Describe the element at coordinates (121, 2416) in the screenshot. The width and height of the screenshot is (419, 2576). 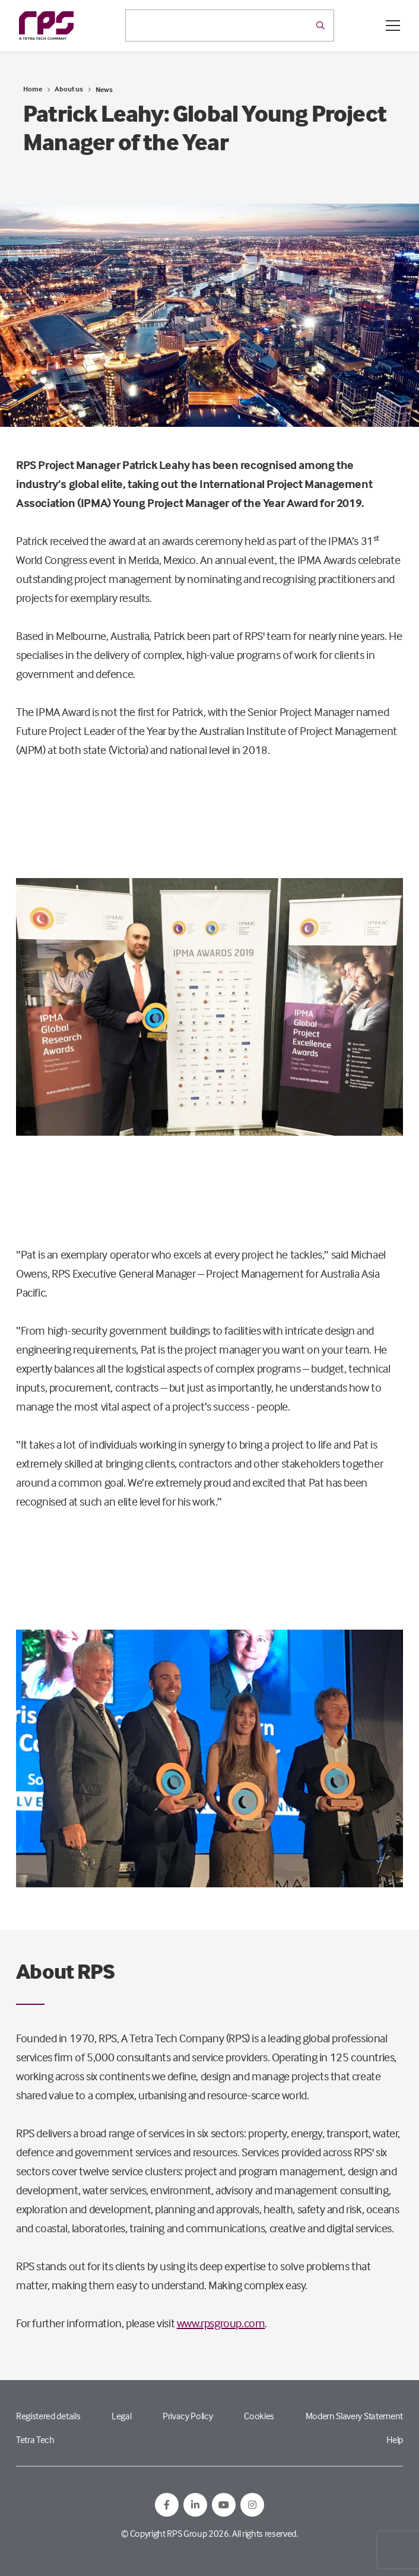
I see `Legal` at that location.